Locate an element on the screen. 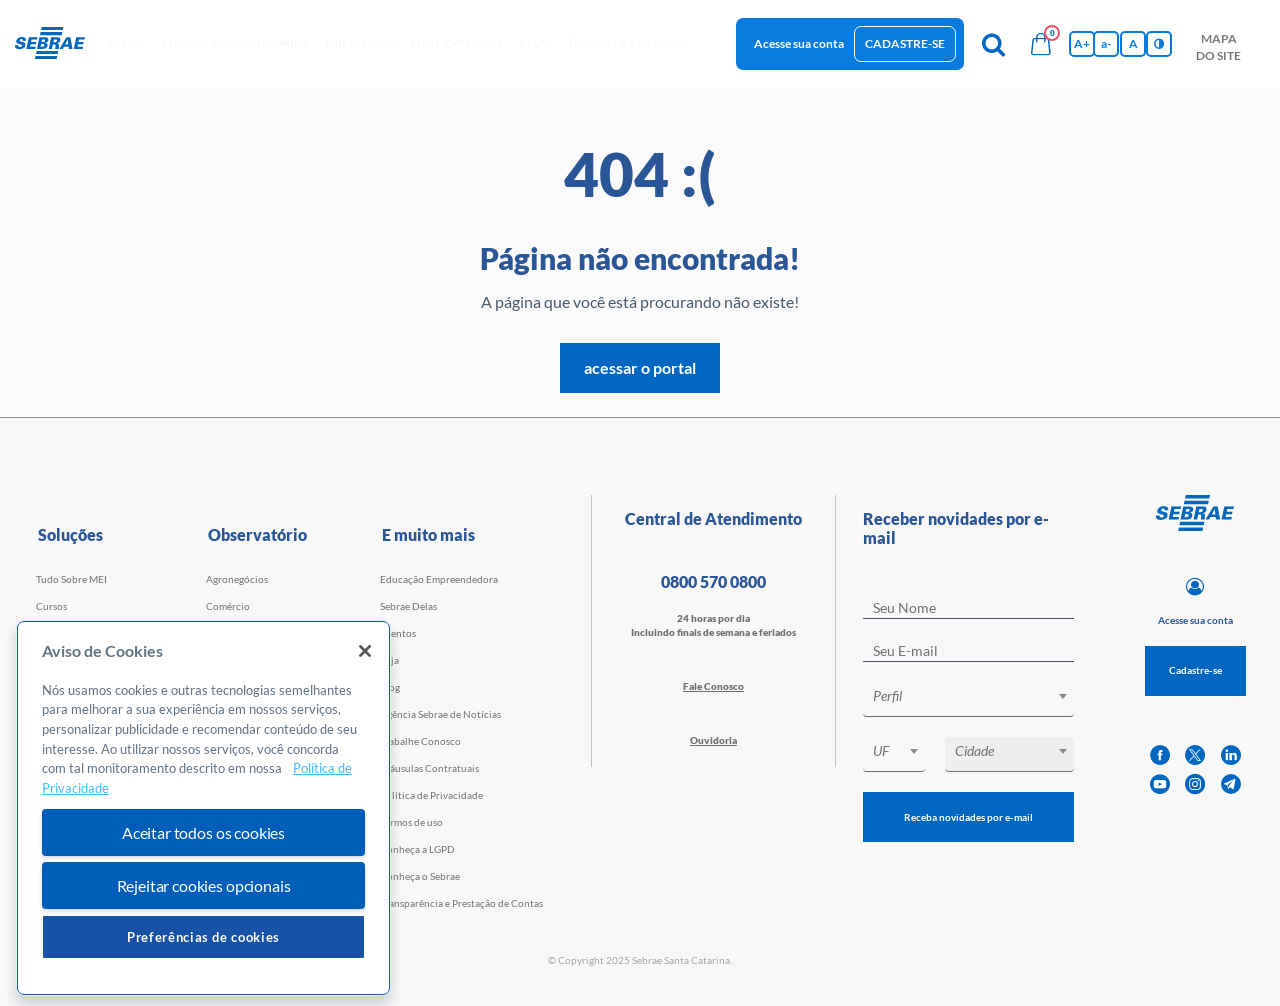 The width and height of the screenshot is (1280, 1006). [facebook] is located at coordinates (1160, 755).